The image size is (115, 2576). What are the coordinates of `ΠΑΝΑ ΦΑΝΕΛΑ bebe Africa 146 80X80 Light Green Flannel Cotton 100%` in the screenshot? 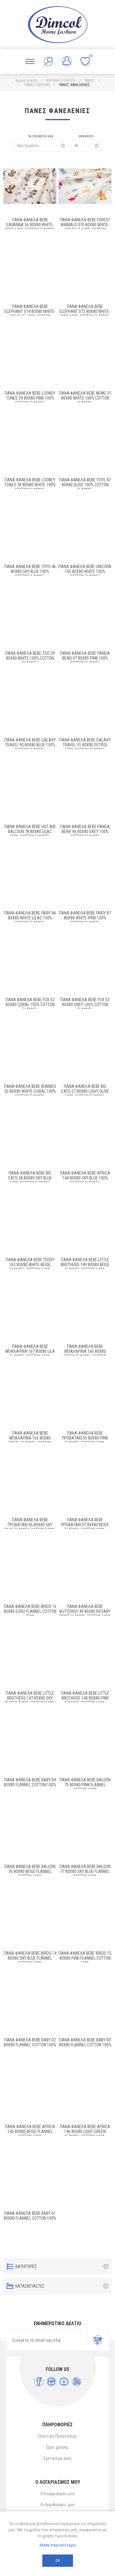 It's located at (85, 2131).